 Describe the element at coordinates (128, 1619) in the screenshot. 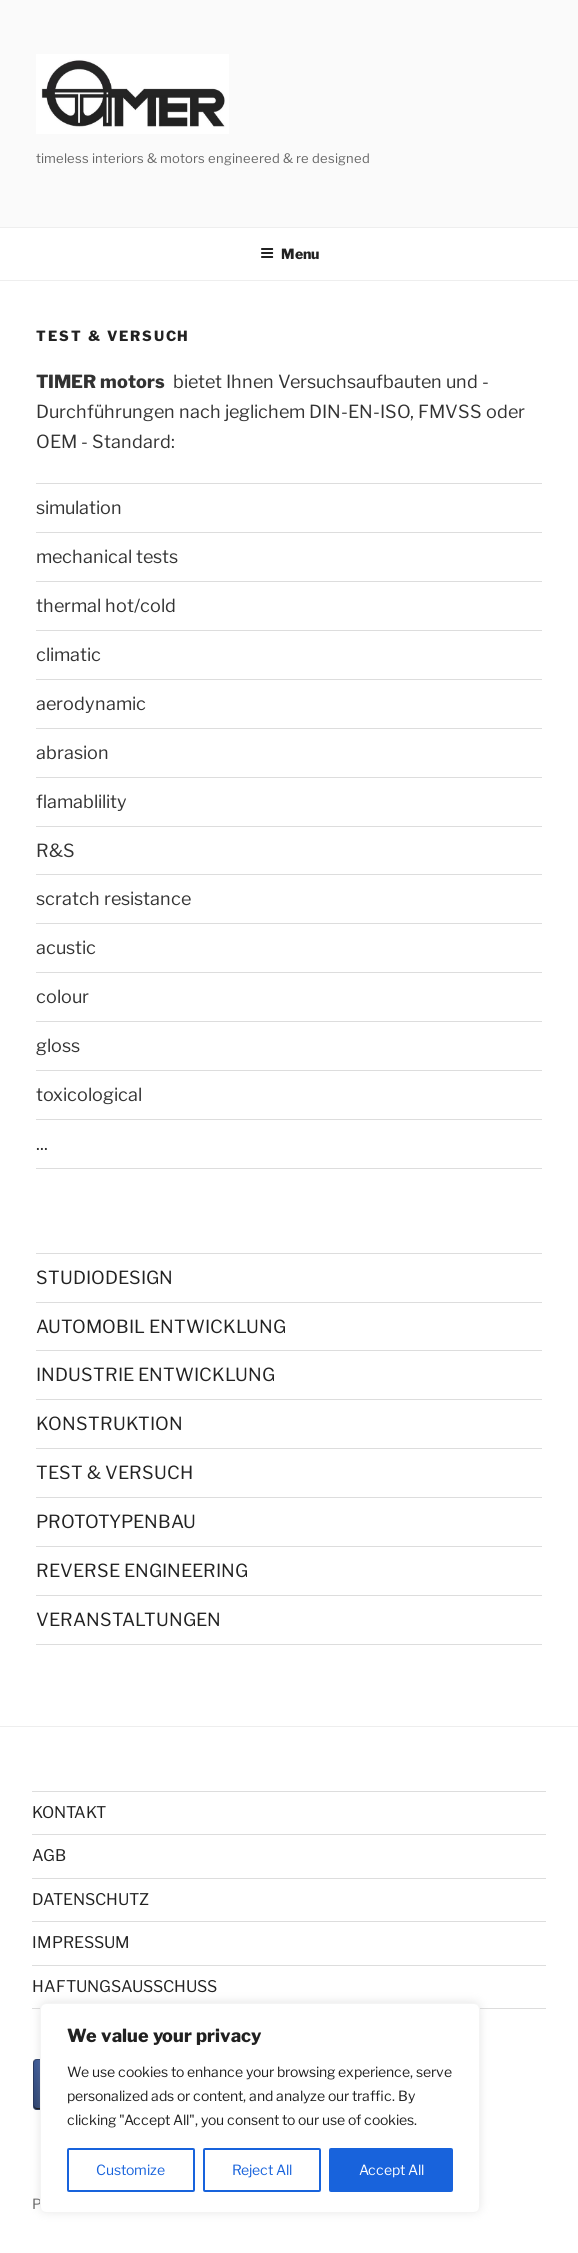

I see `VERANSTALTUNGEN` at that location.